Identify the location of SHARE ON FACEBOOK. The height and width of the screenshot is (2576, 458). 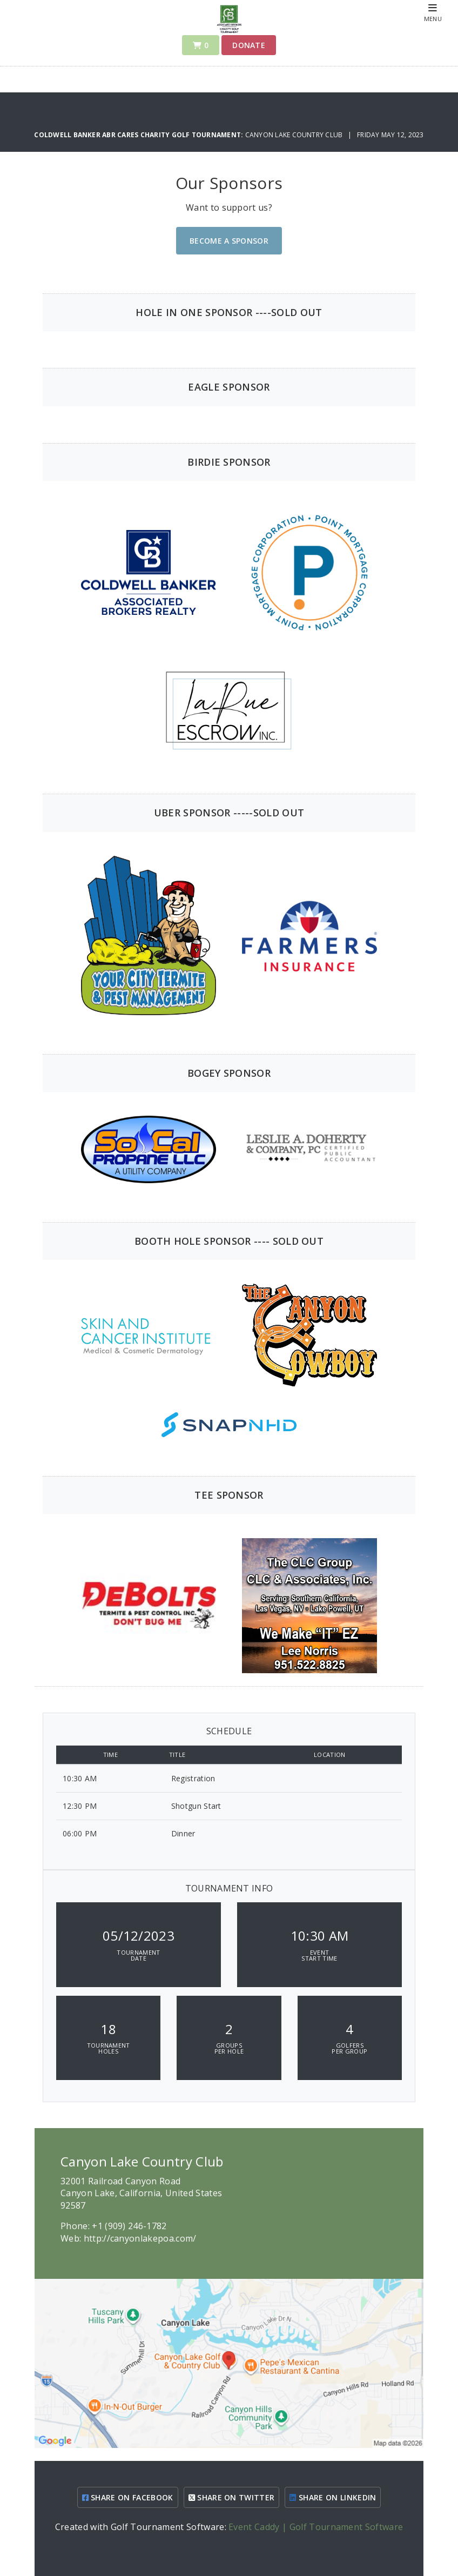
(127, 2497).